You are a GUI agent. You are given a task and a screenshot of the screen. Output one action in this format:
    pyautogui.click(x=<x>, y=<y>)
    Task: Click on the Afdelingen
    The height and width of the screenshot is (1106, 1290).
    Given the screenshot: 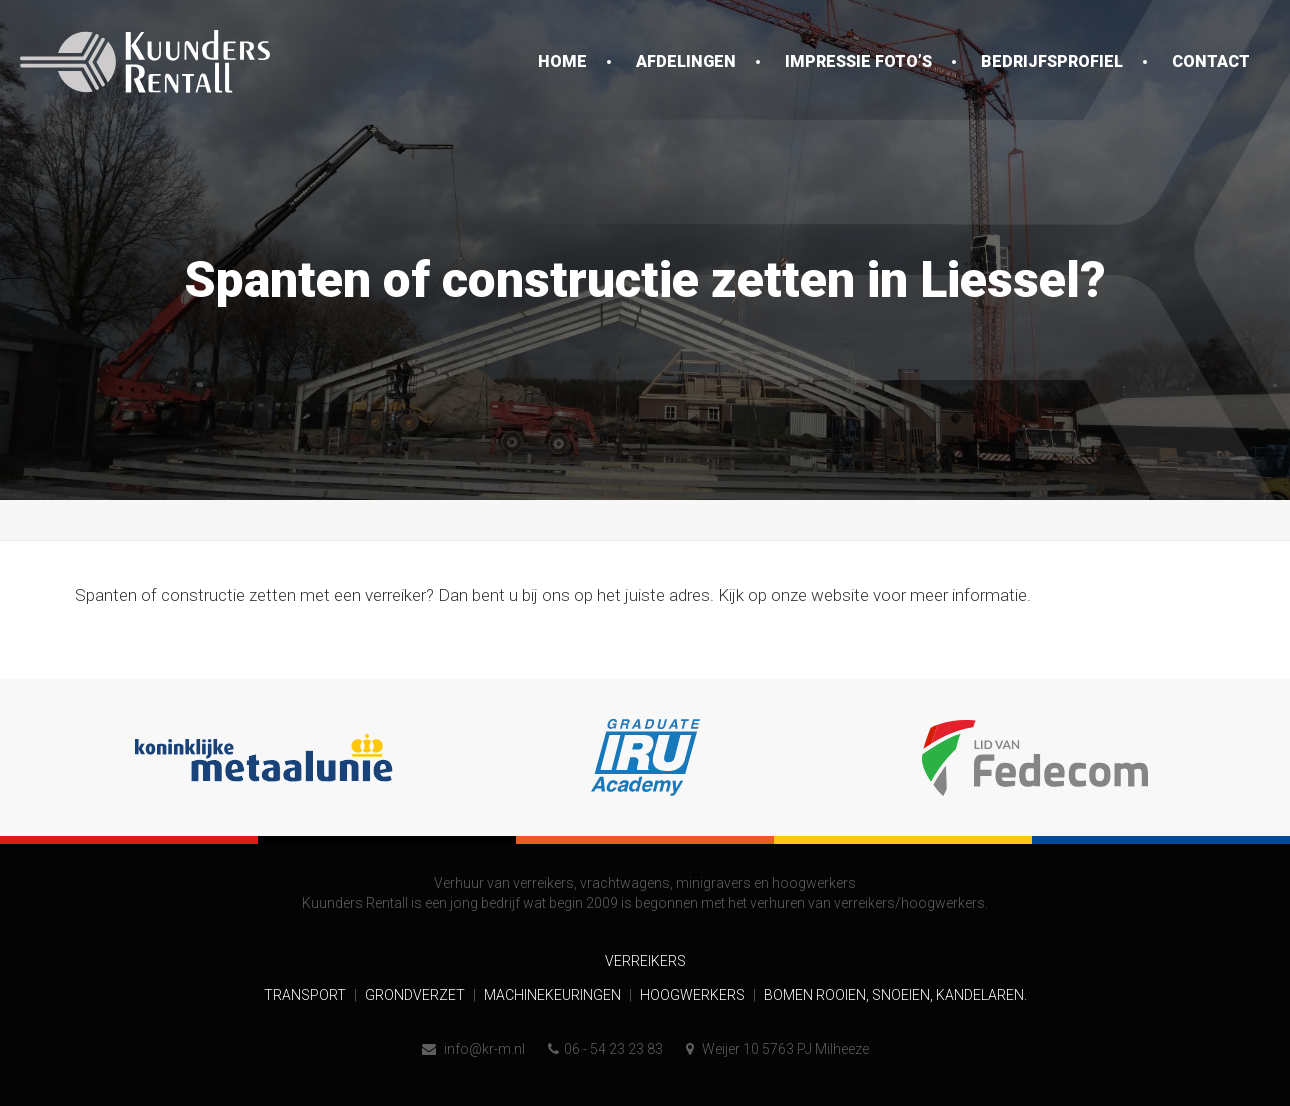 What is the action you would take?
    pyautogui.click(x=686, y=61)
    